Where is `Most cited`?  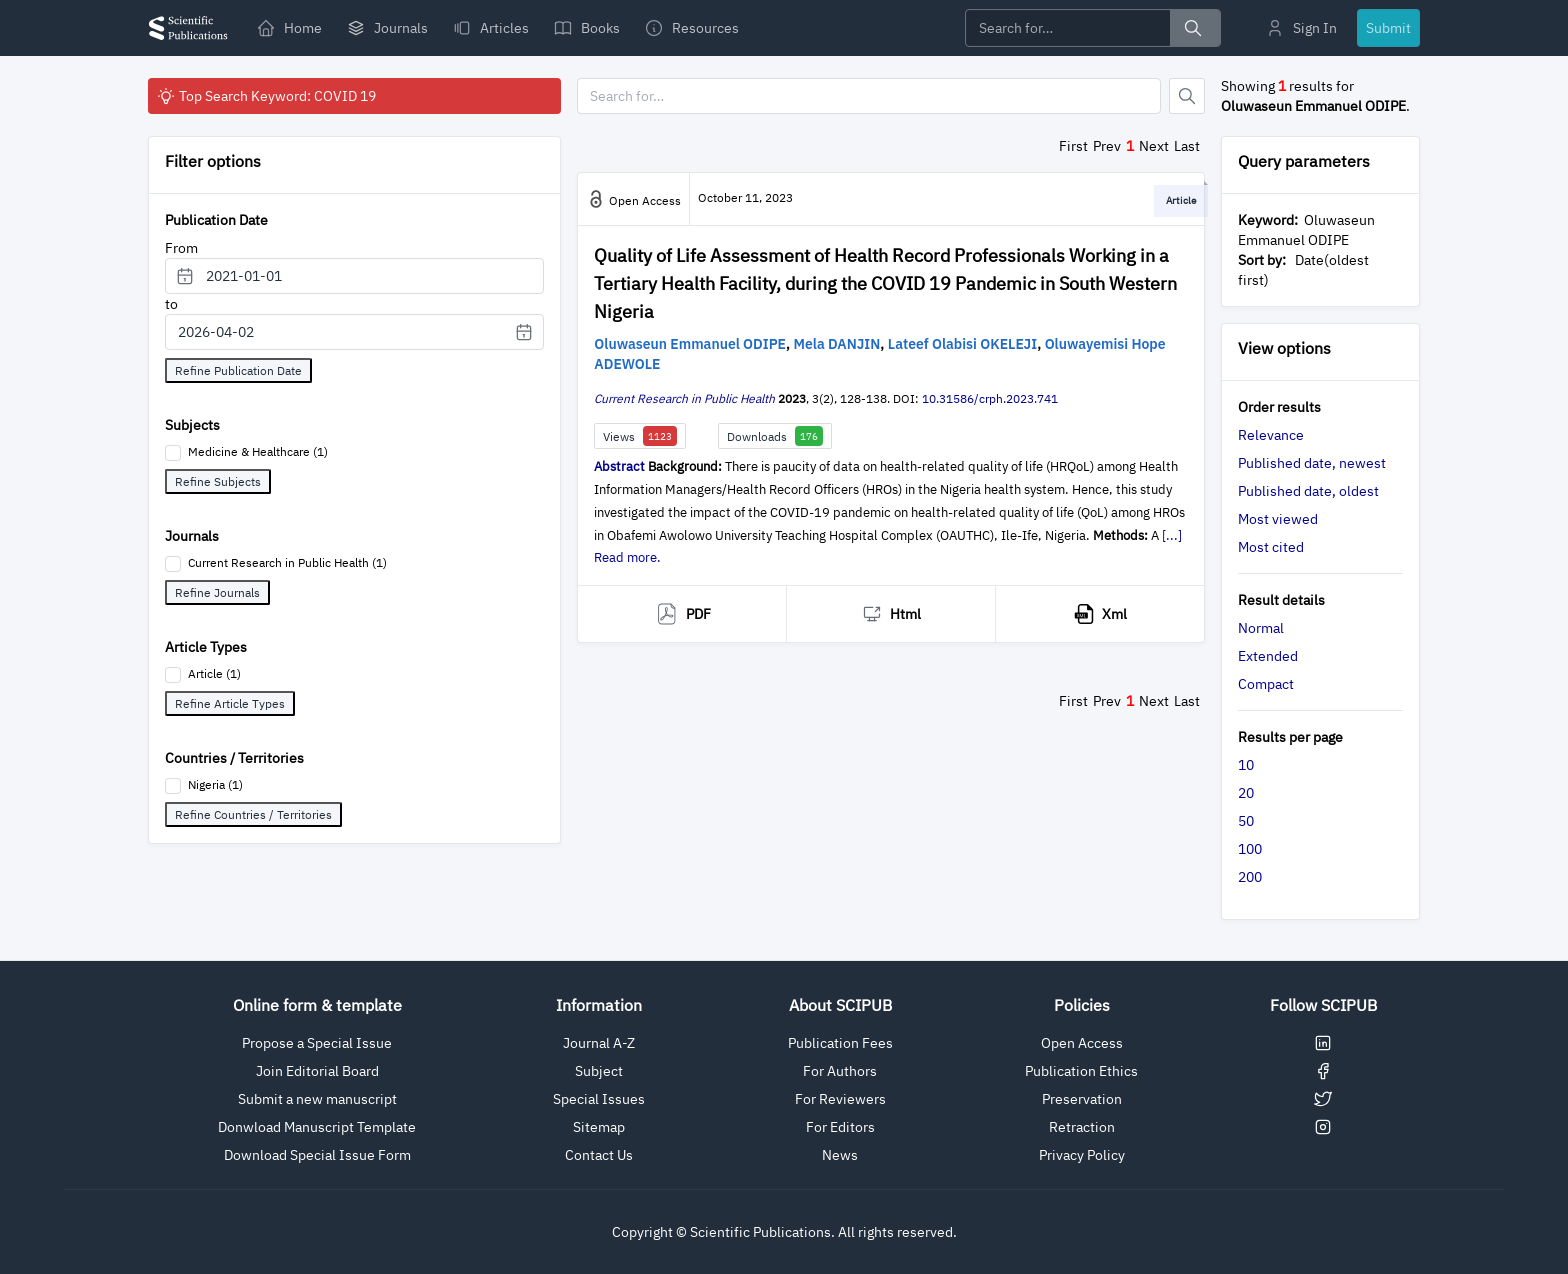 Most cited is located at coordinates (1271, 547).